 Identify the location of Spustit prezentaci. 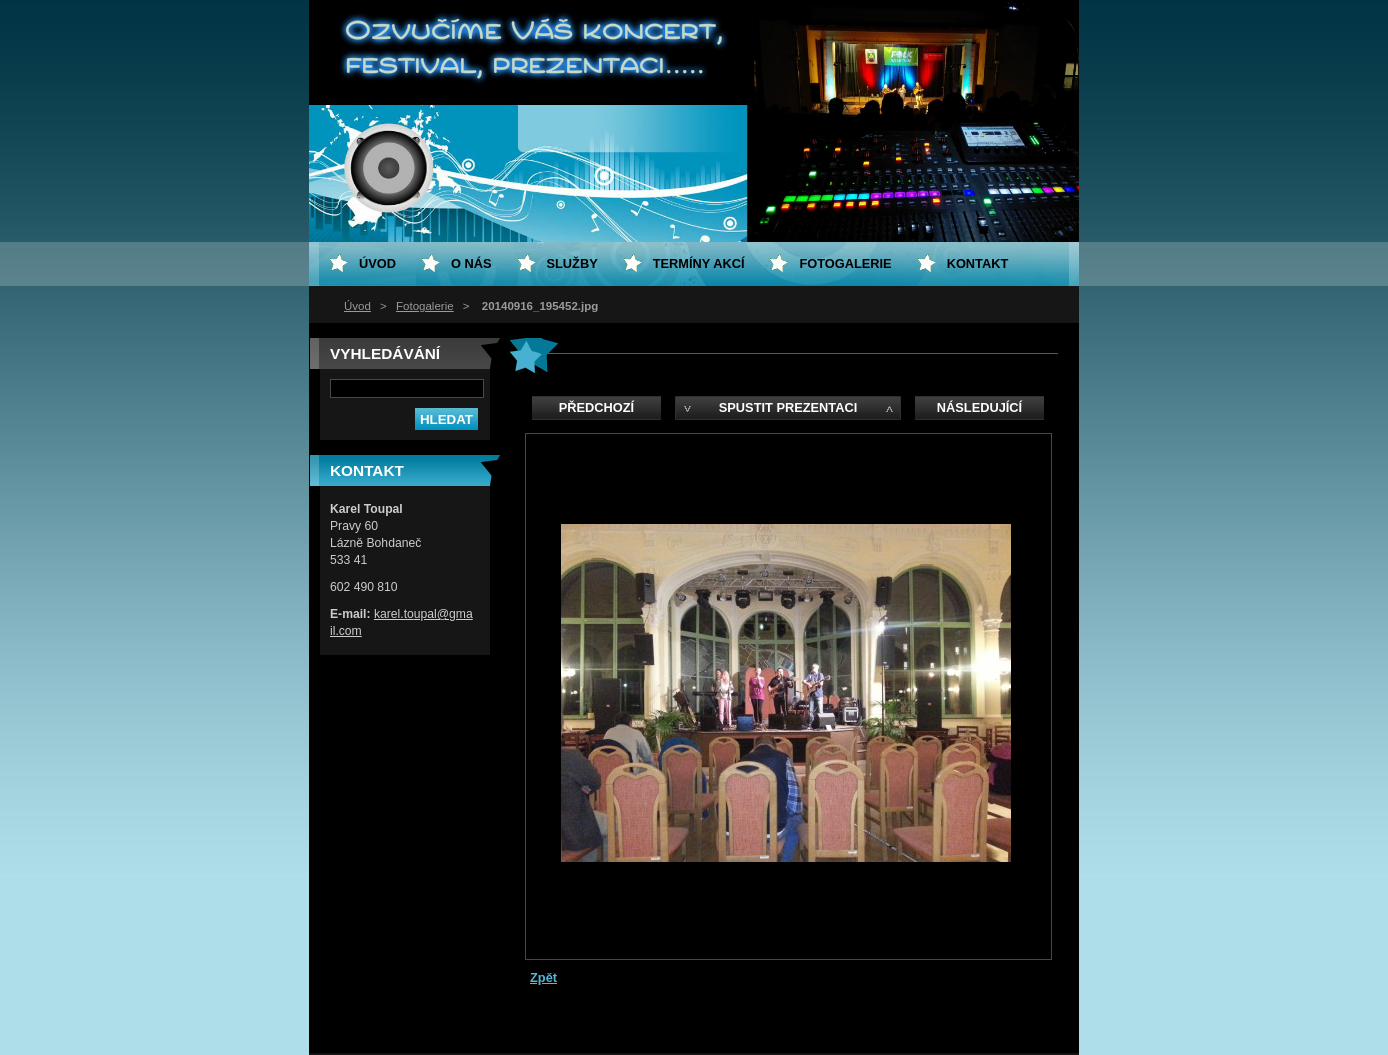
(788, 407).